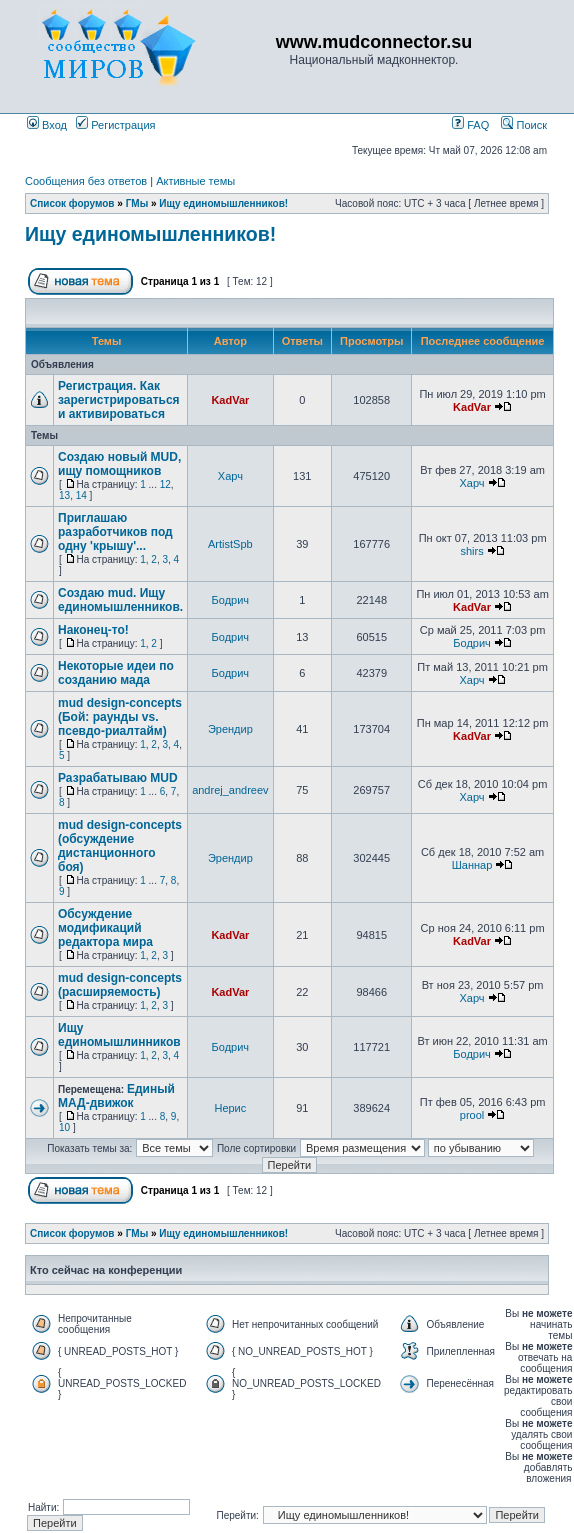  What do you see at coordinates (118, 778) in the screenshot?
I see `Разрабатываю MUD` at bounding box center [118, 778].